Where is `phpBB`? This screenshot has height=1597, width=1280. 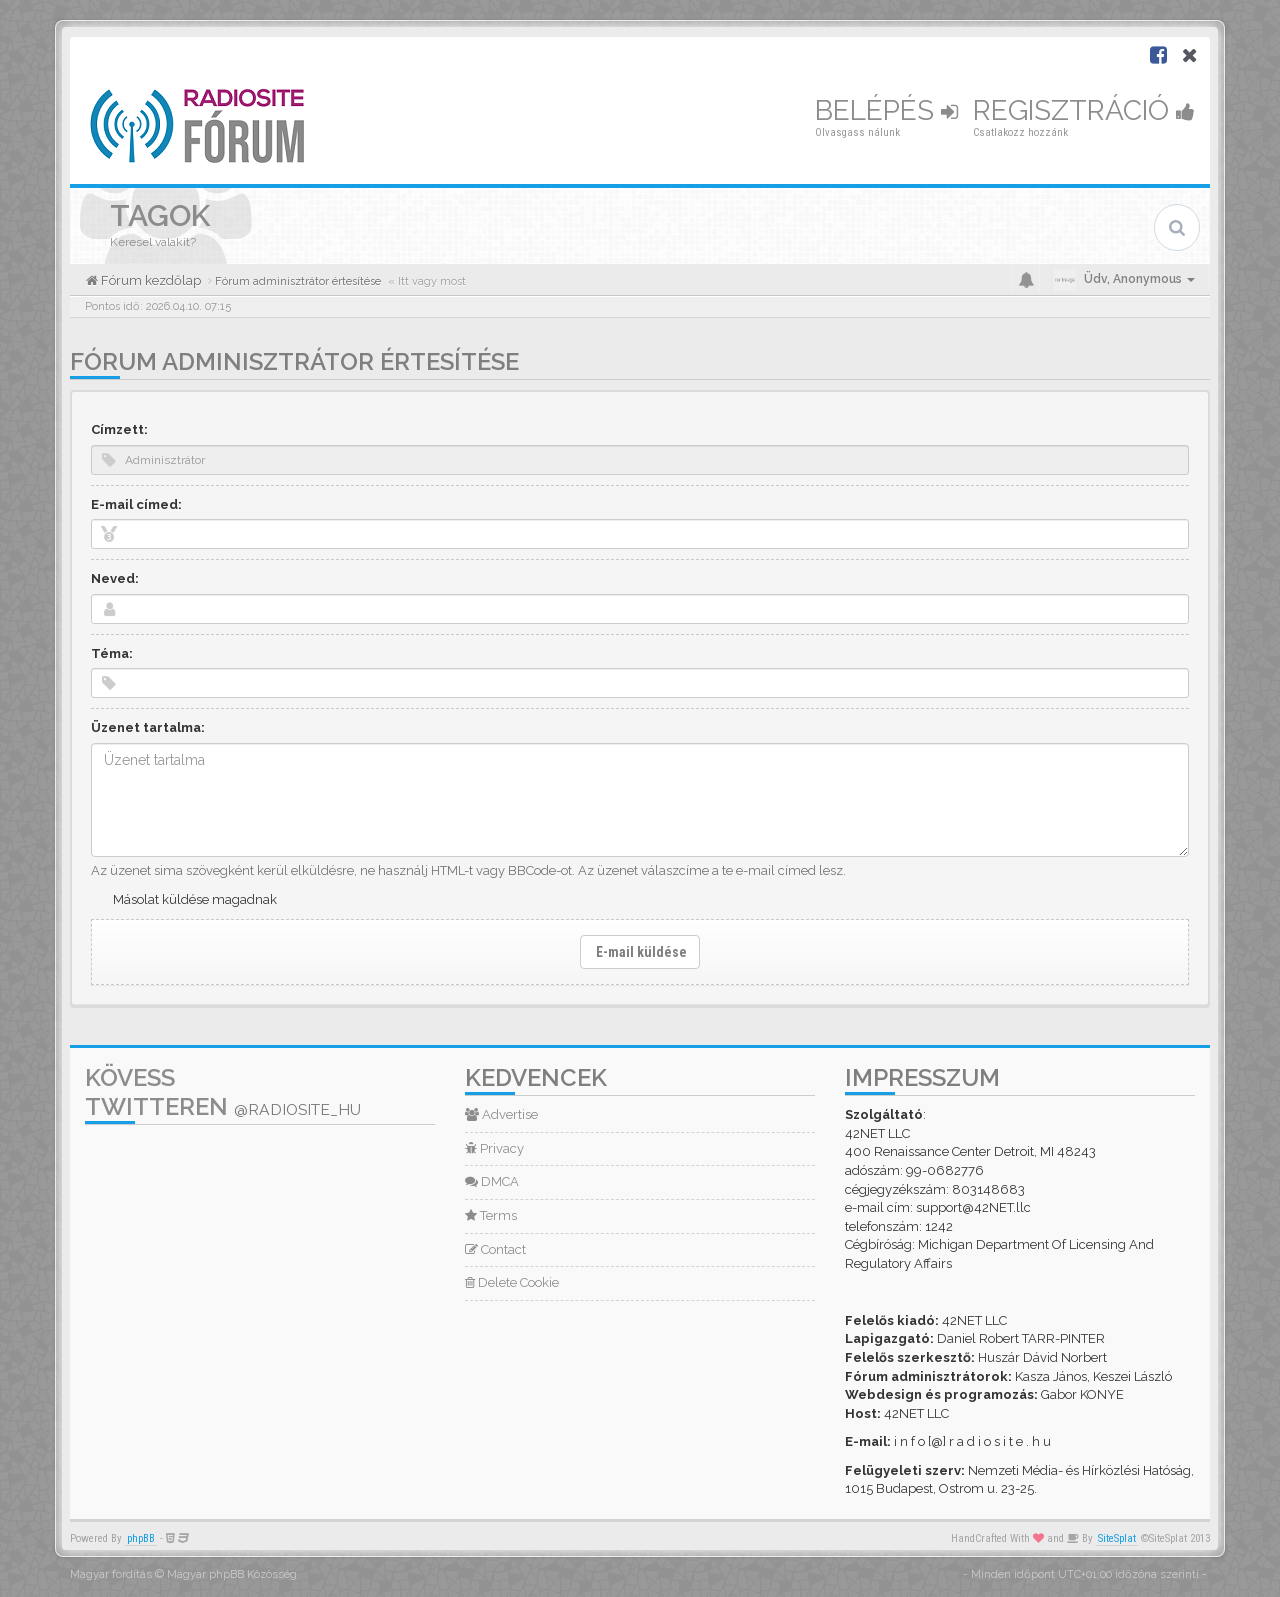 phpBB is located at coordinates (141, 1538).